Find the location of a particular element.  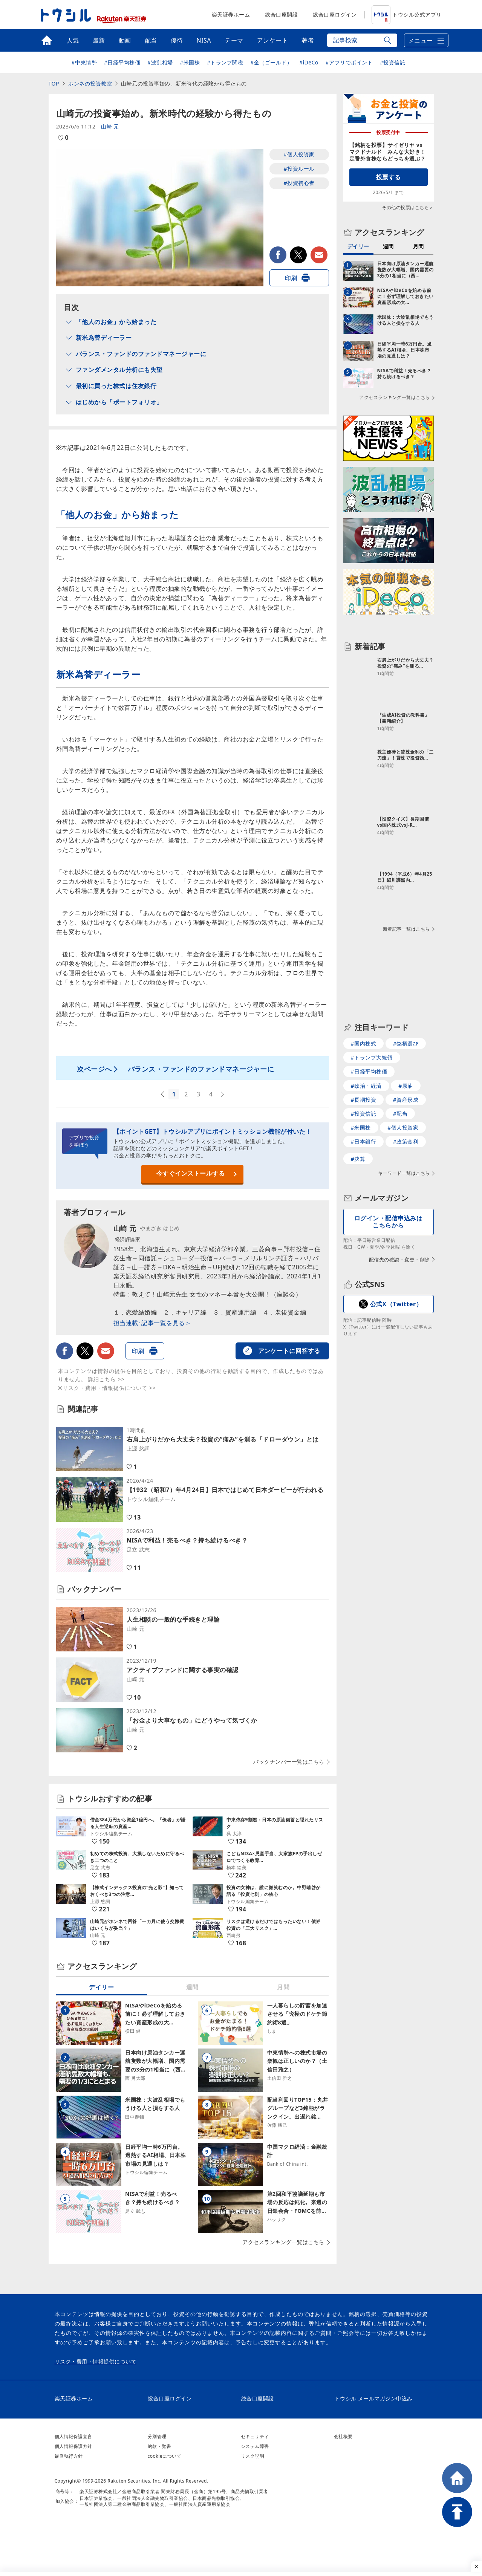

印刷 is located at coordinates (291, 278).